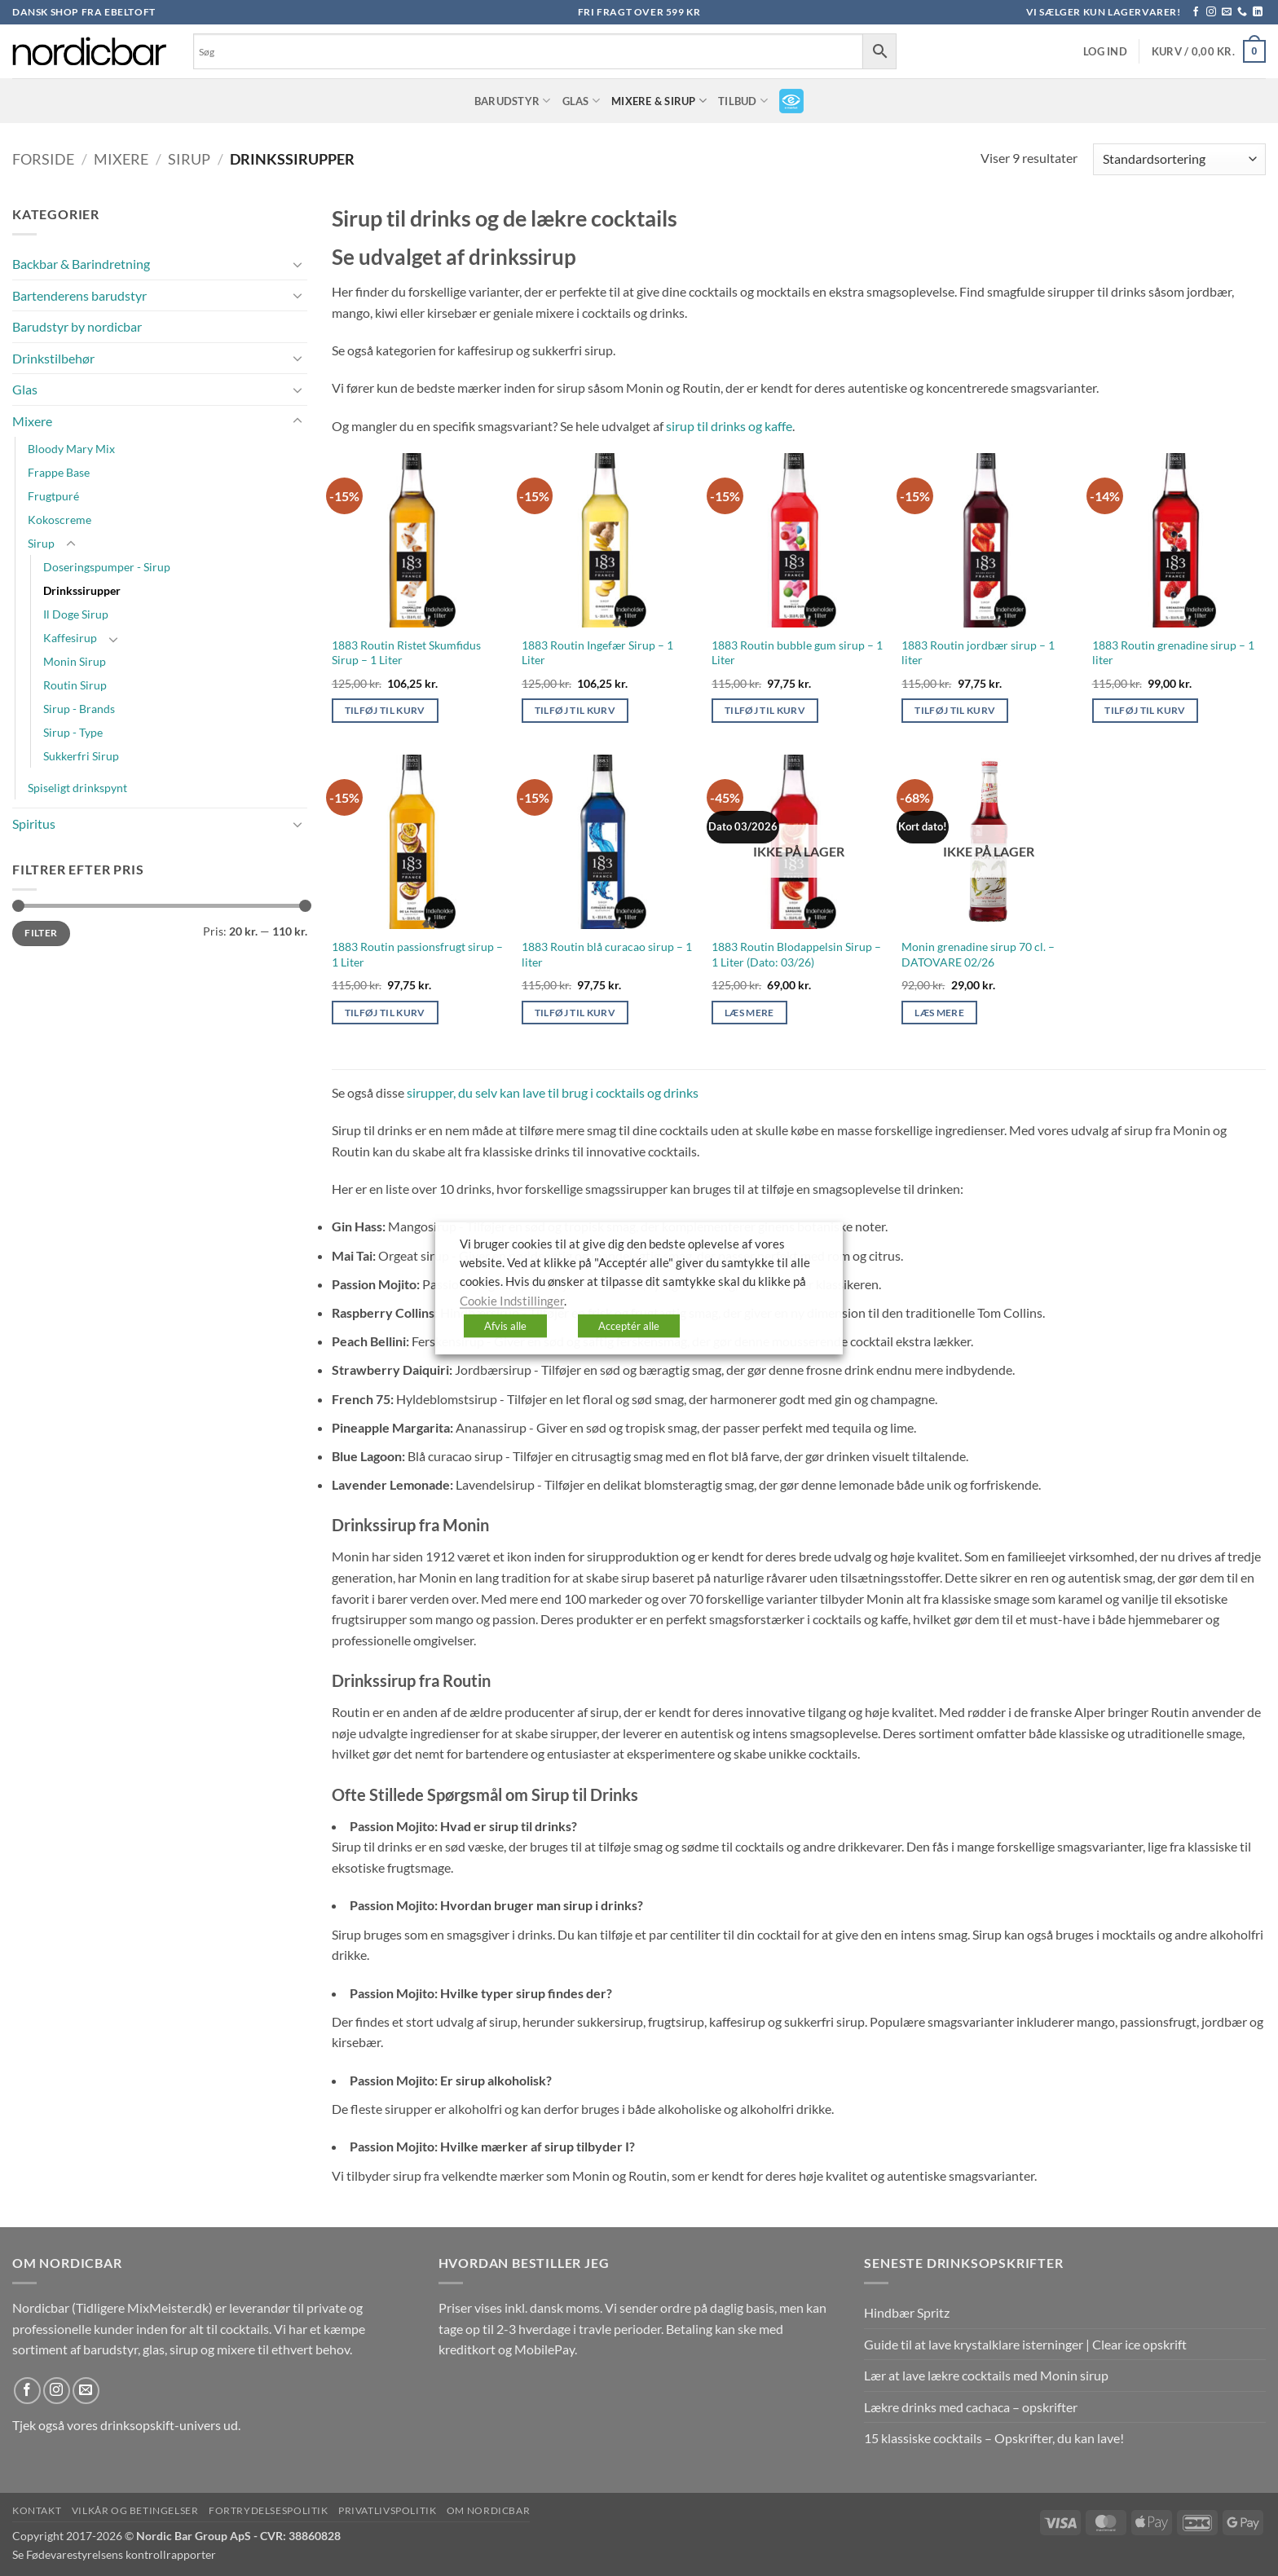 This screenshot has width=1278, height=2576. Describe the element at coordinates (70, 638) in the screenshot. I see `Kaffesirup` at that location.